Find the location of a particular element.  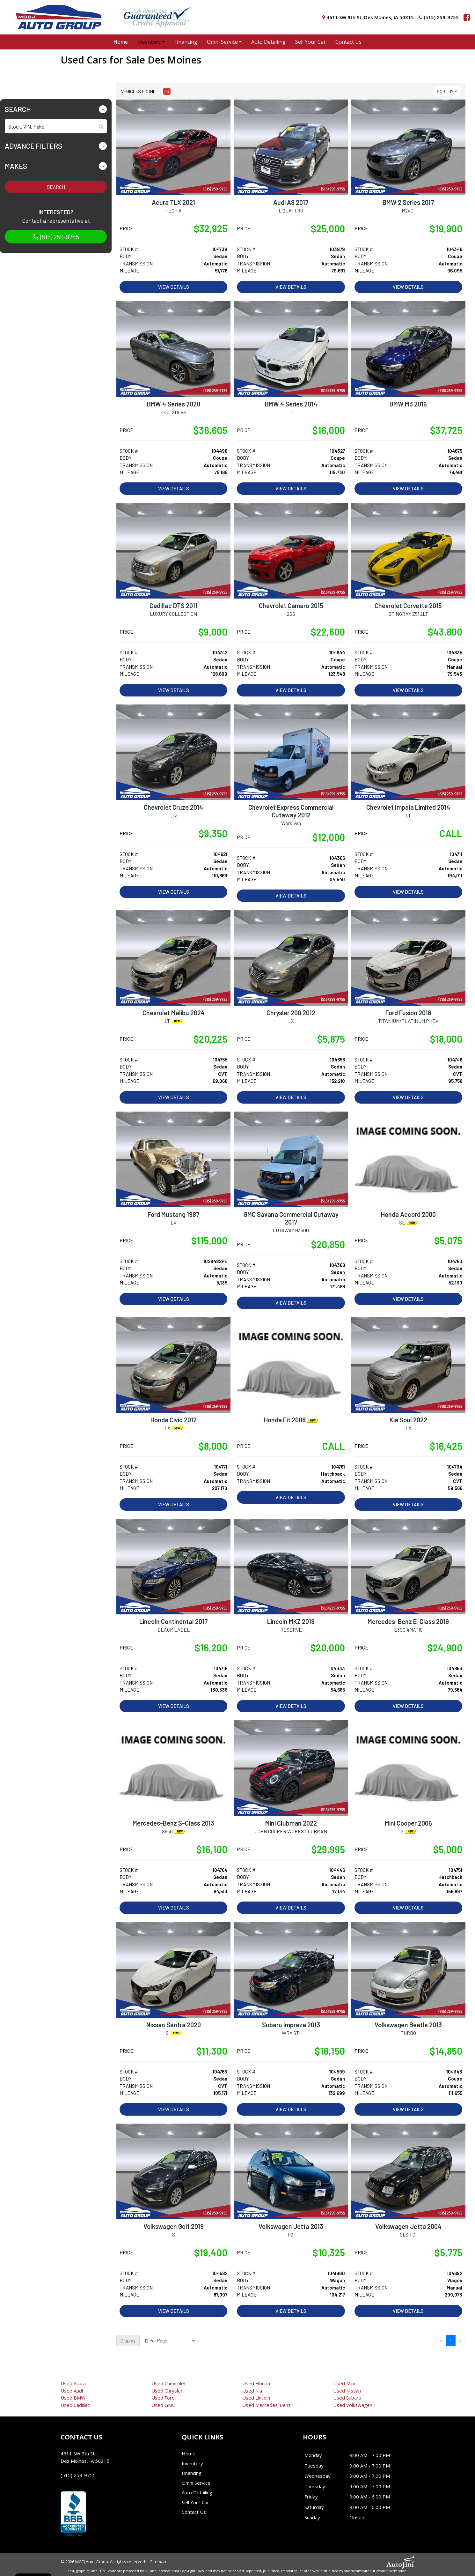

Omni Service is located at coordinates (196, 2483).